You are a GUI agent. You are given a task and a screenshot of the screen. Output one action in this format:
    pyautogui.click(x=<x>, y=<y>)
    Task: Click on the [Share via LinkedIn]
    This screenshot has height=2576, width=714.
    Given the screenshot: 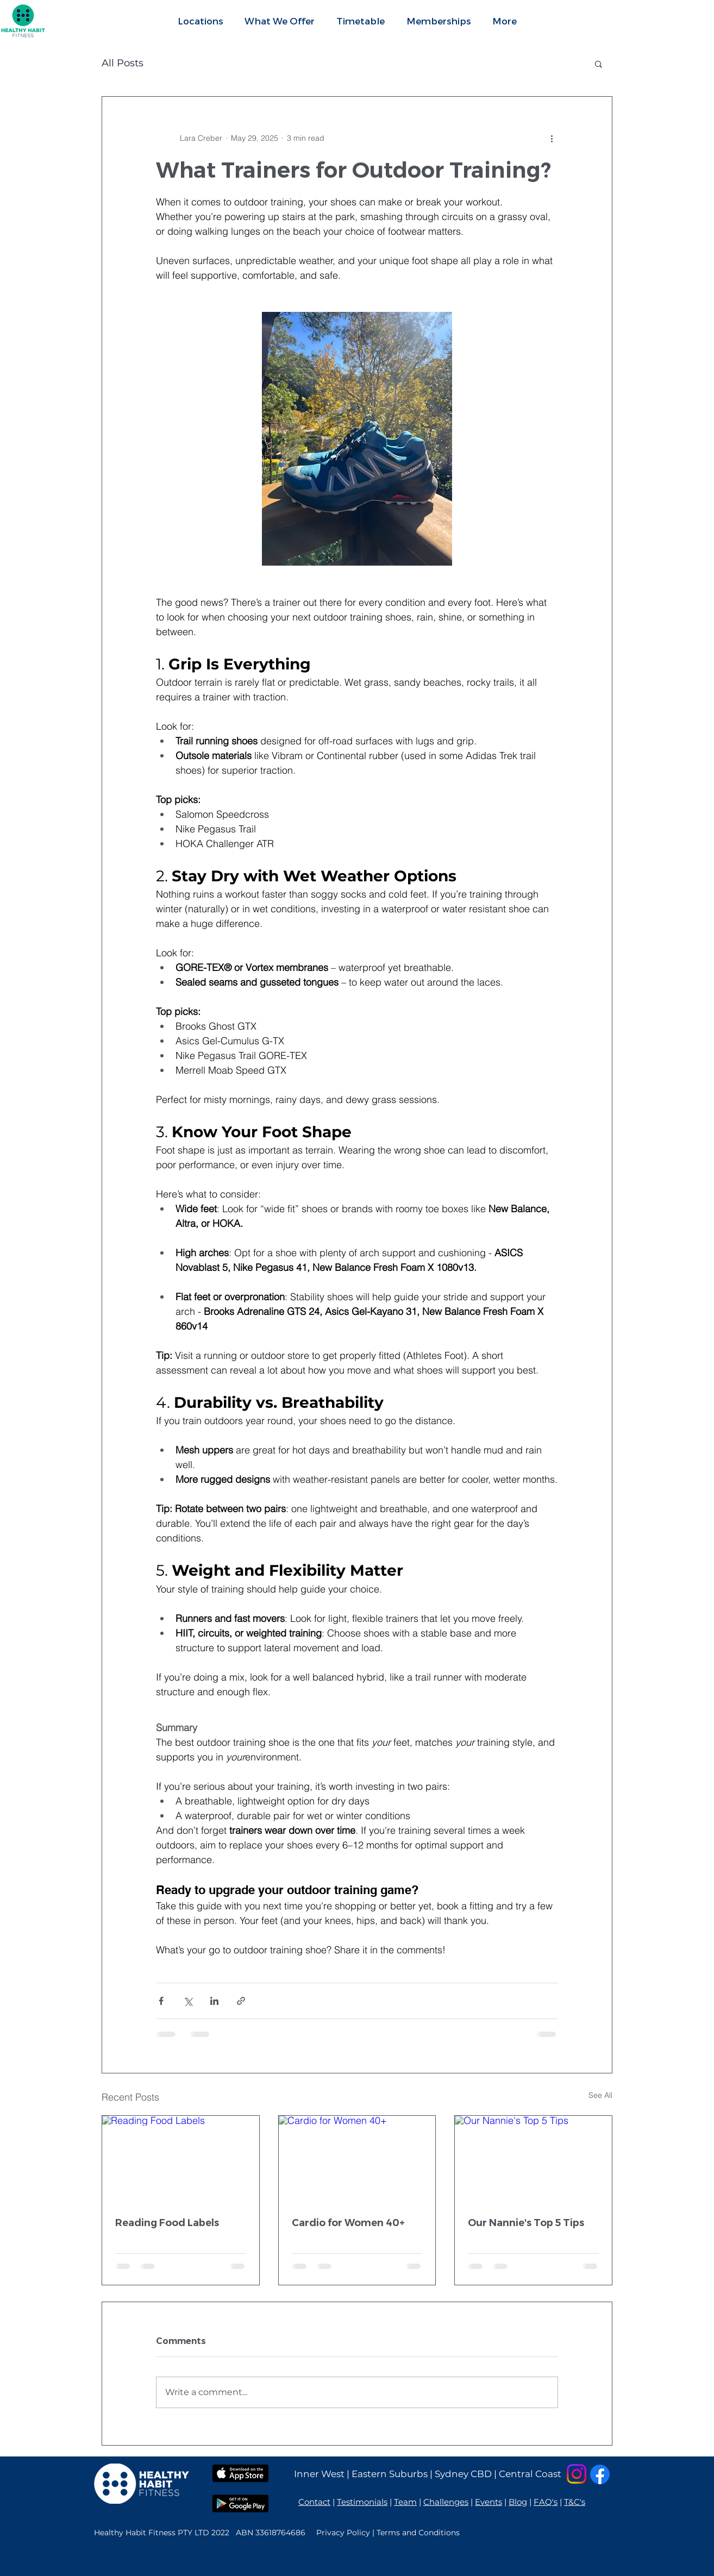 What is the action you would take?
    pyautogui.click(x=214, y=2001)
    